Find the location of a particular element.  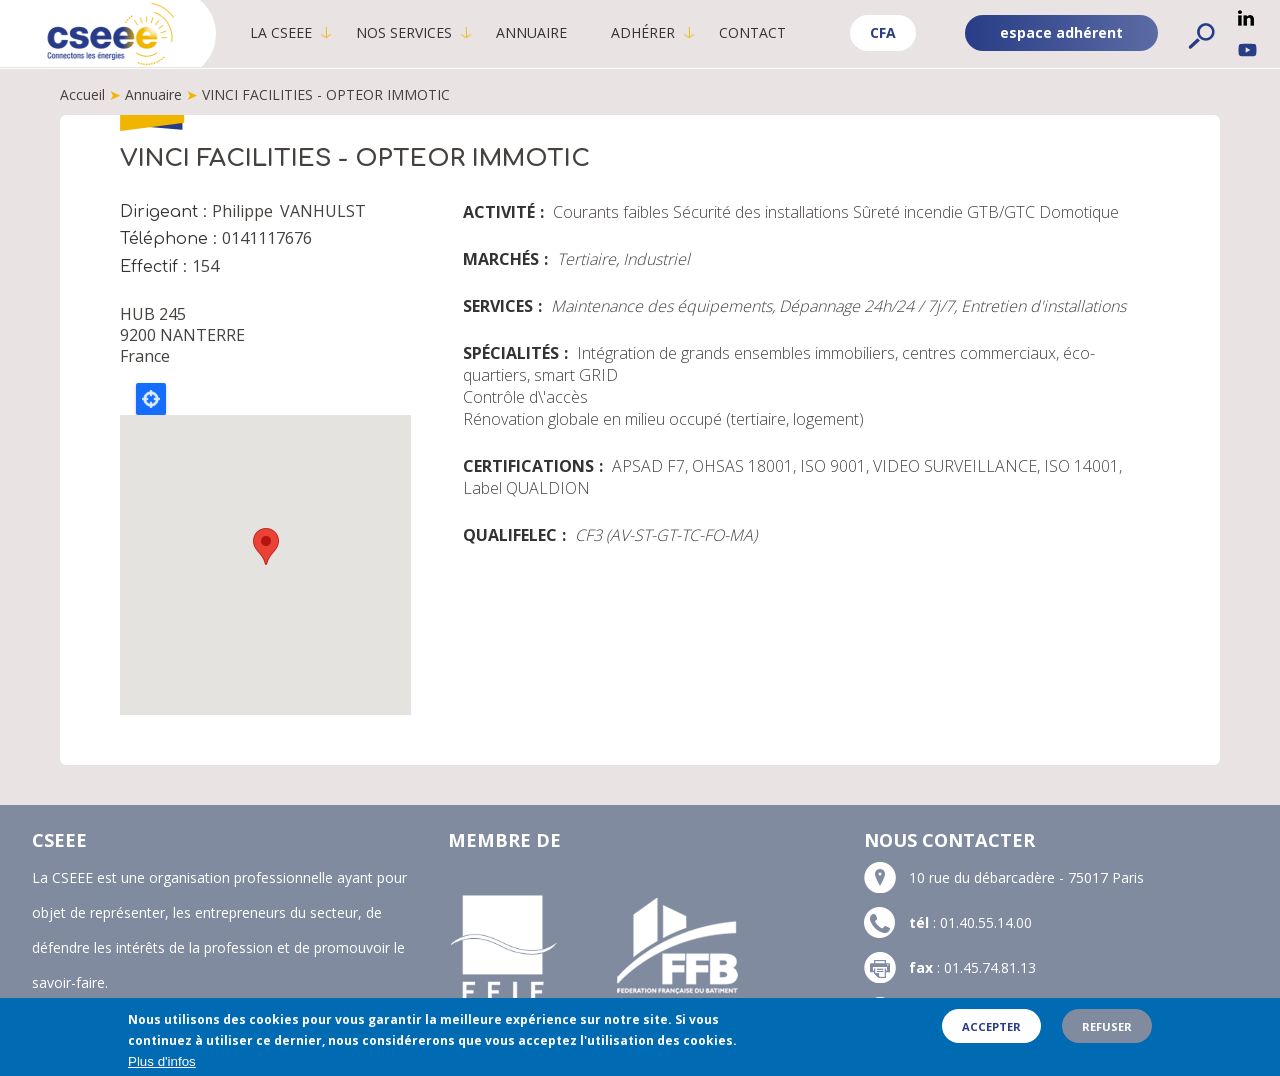

Plus d'infos is located at coordinates (162, 1061).